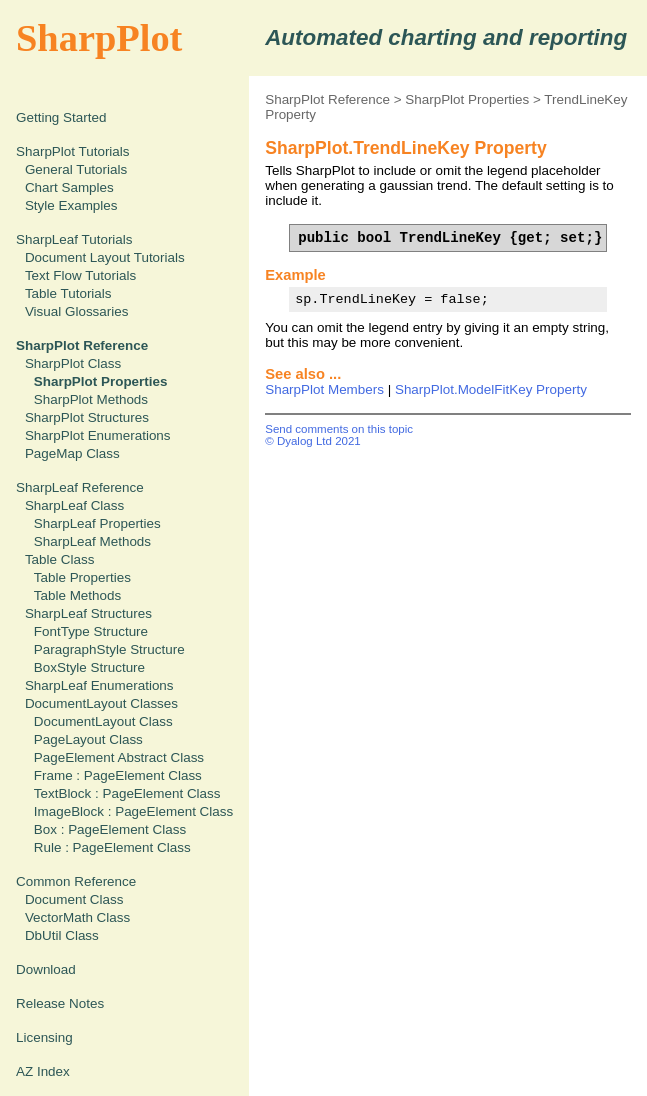 The width and height of the screenshot is (647, 1096). I want to click on SharpPlot Class, so click(73, 363).